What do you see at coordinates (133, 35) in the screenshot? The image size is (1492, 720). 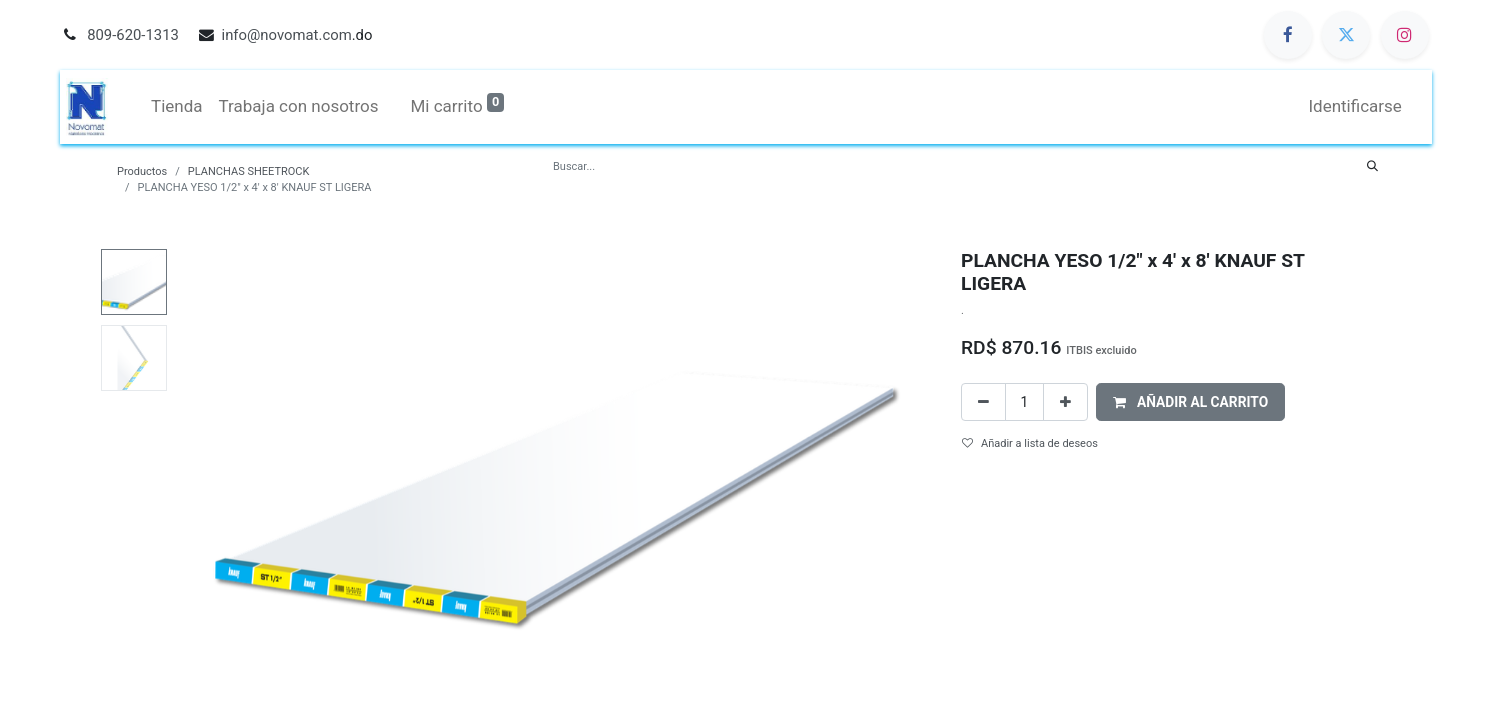 I see `809-620-1313` at bounding box center [133, 35].